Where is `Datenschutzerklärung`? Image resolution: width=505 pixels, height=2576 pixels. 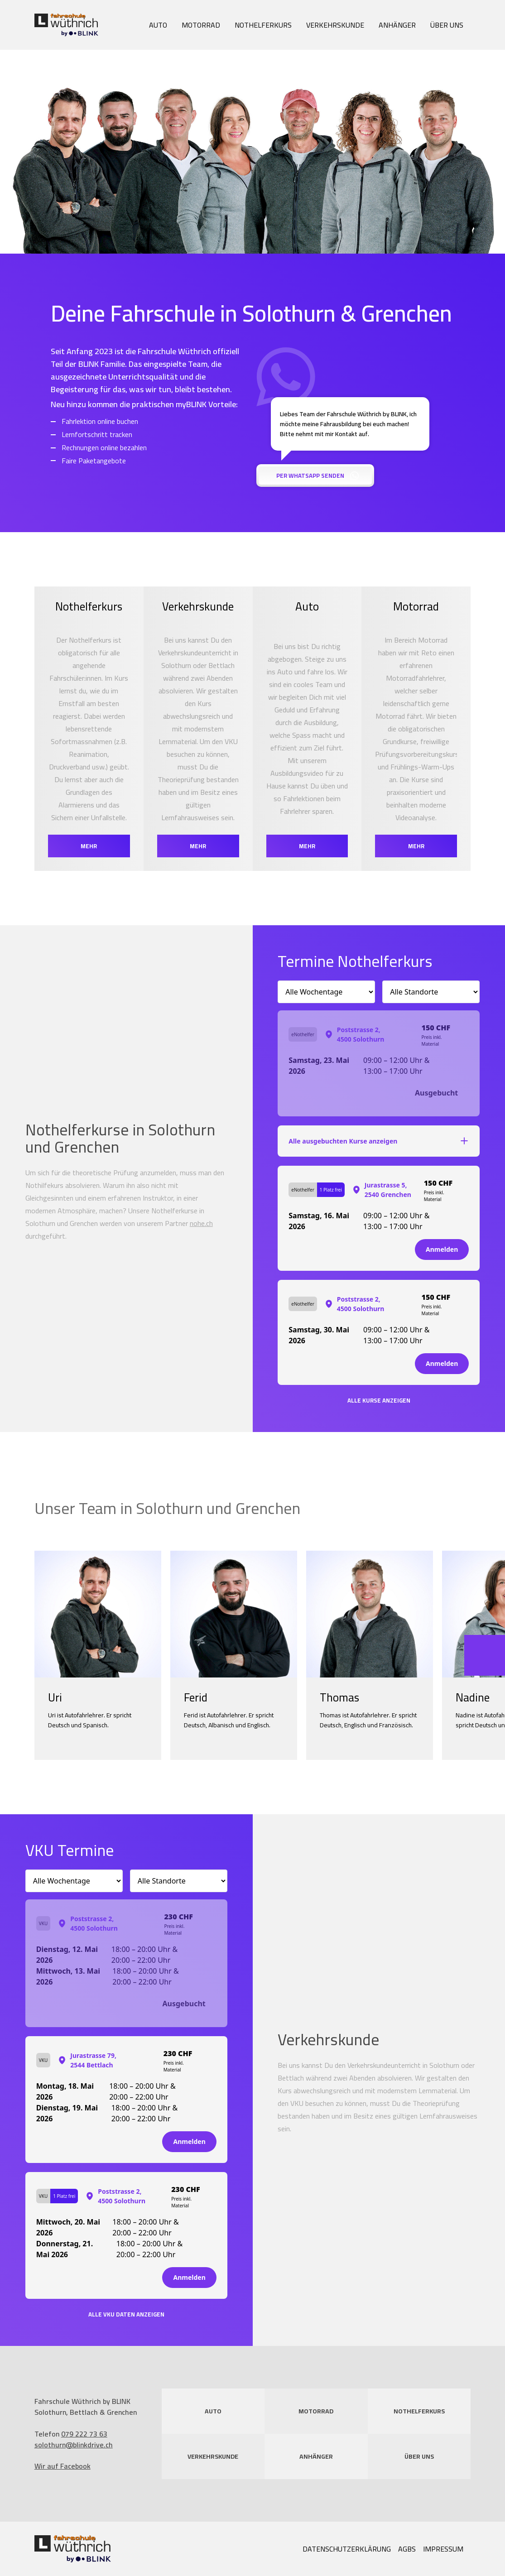 Datenschutzerklärung is located at coordinates (347, 2549).